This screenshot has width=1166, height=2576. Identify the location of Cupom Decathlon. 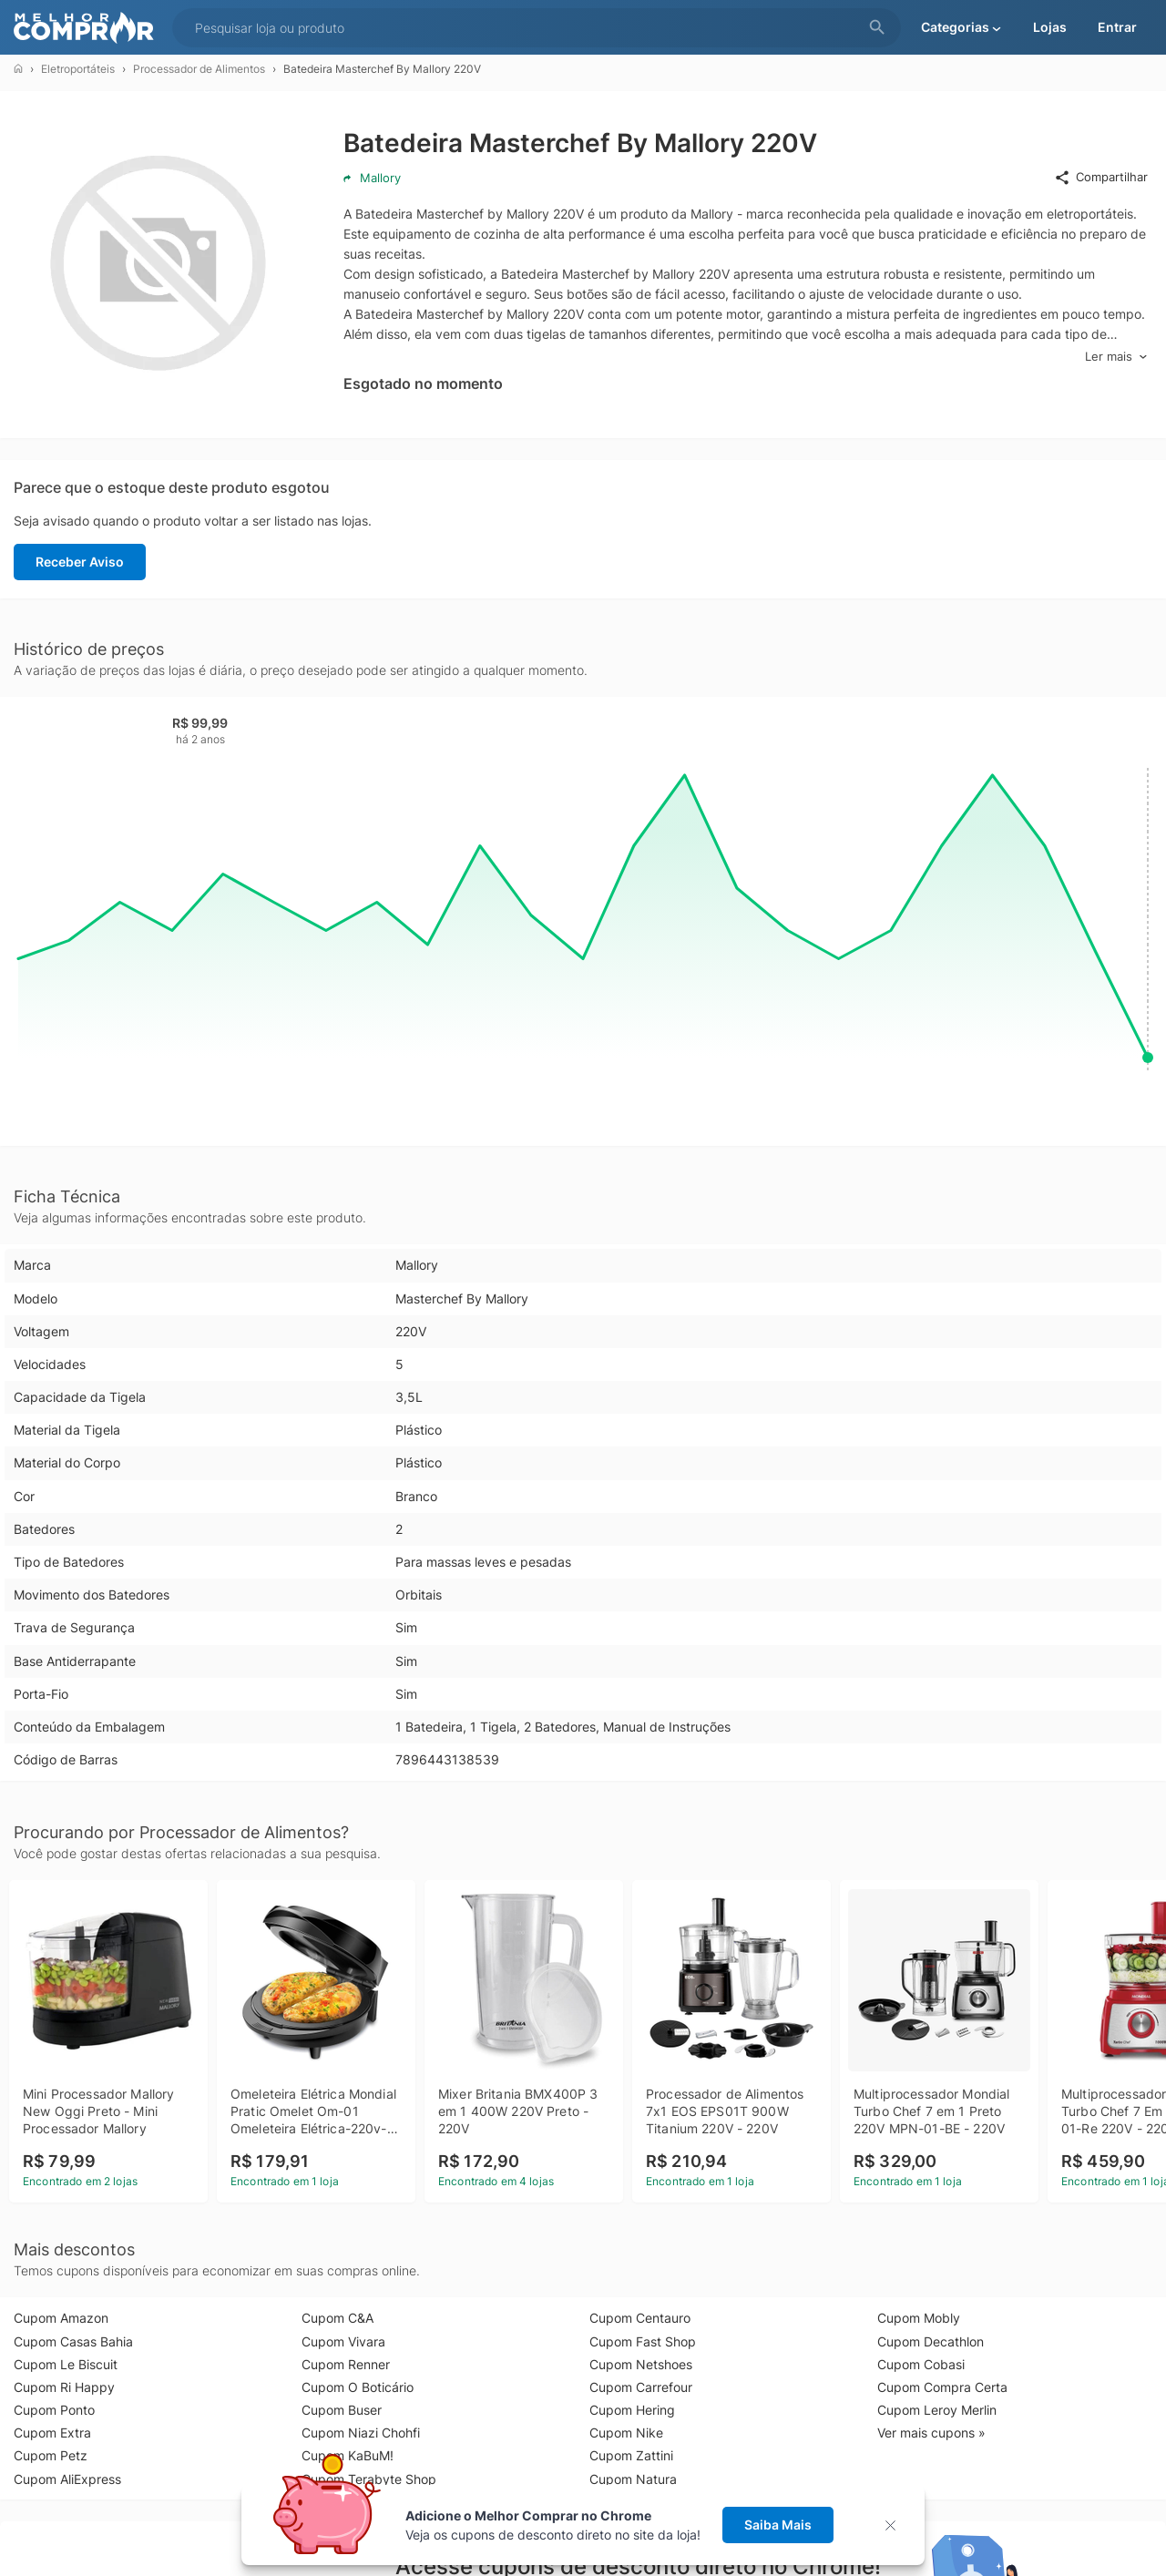
(930, 2341).